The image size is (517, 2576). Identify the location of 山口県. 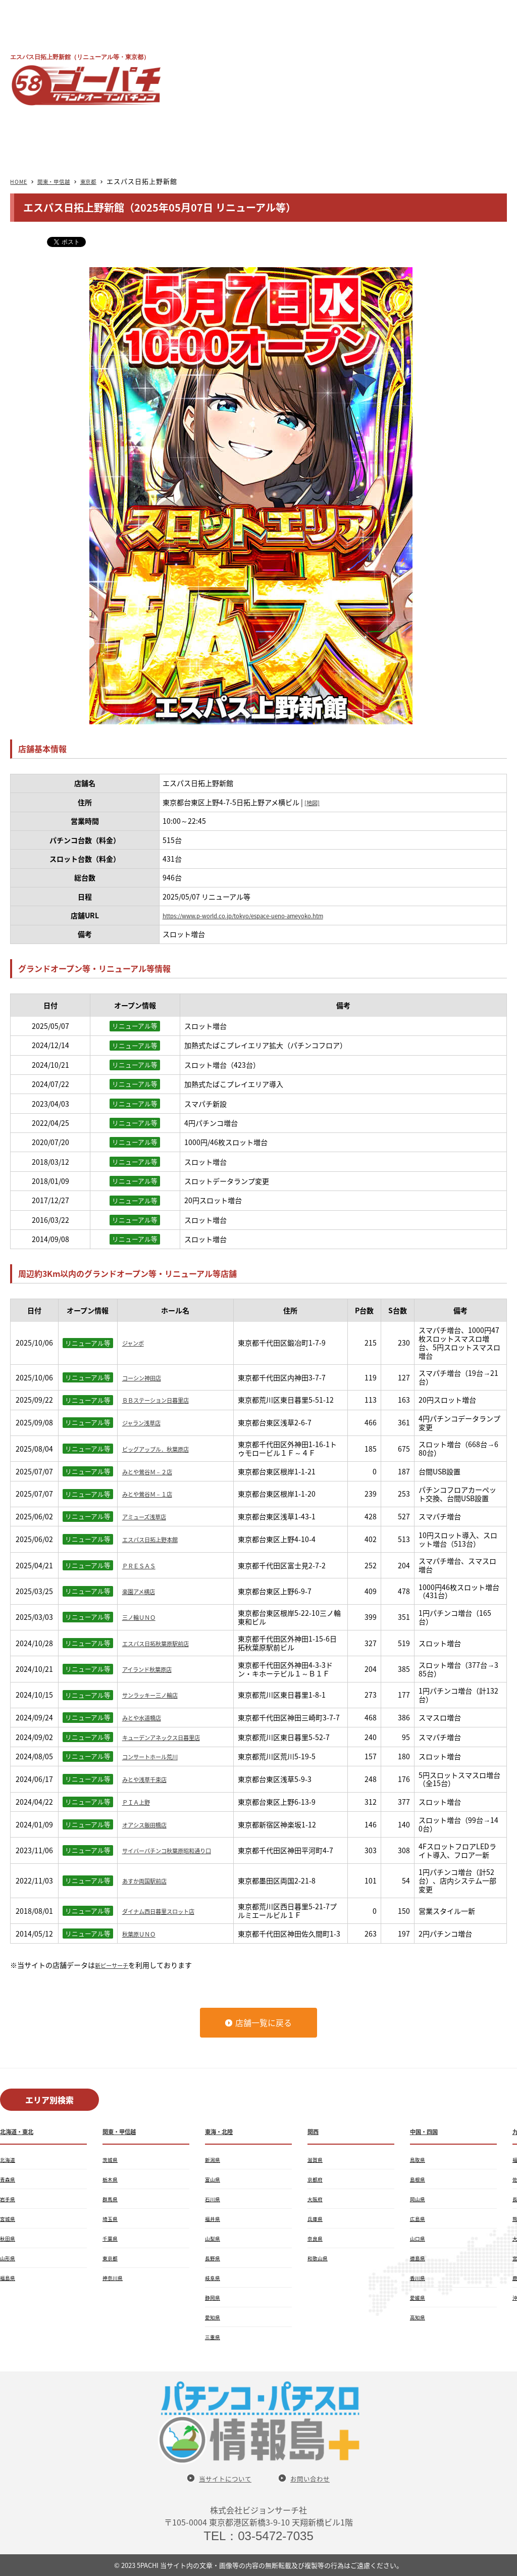
(419, 2238).